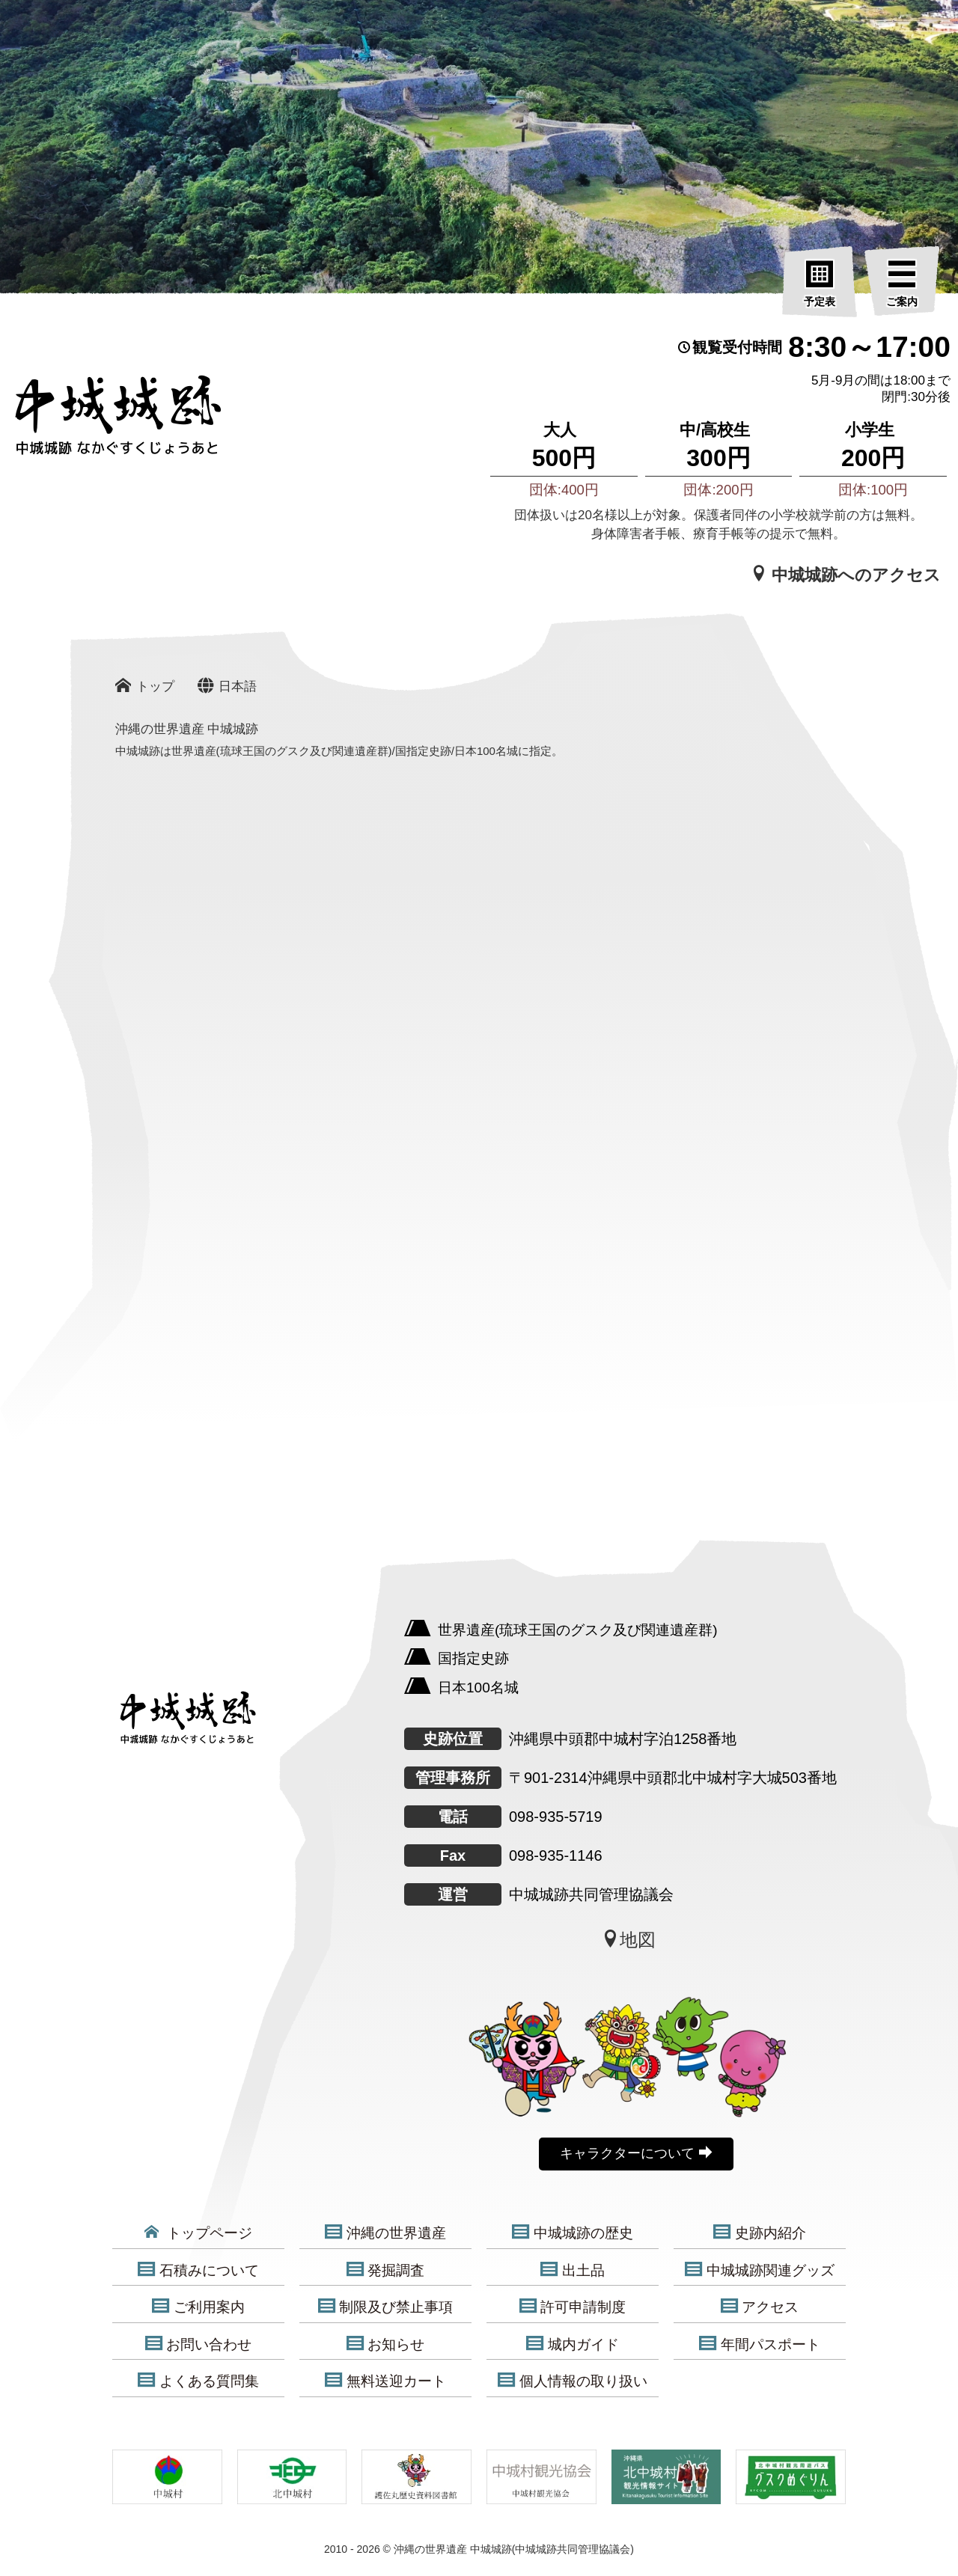 This screenshot has height=2576, width=958. Describe the element at coordinates (636, 2153) in the screenshot. I see `キャラクターについて` at that location.